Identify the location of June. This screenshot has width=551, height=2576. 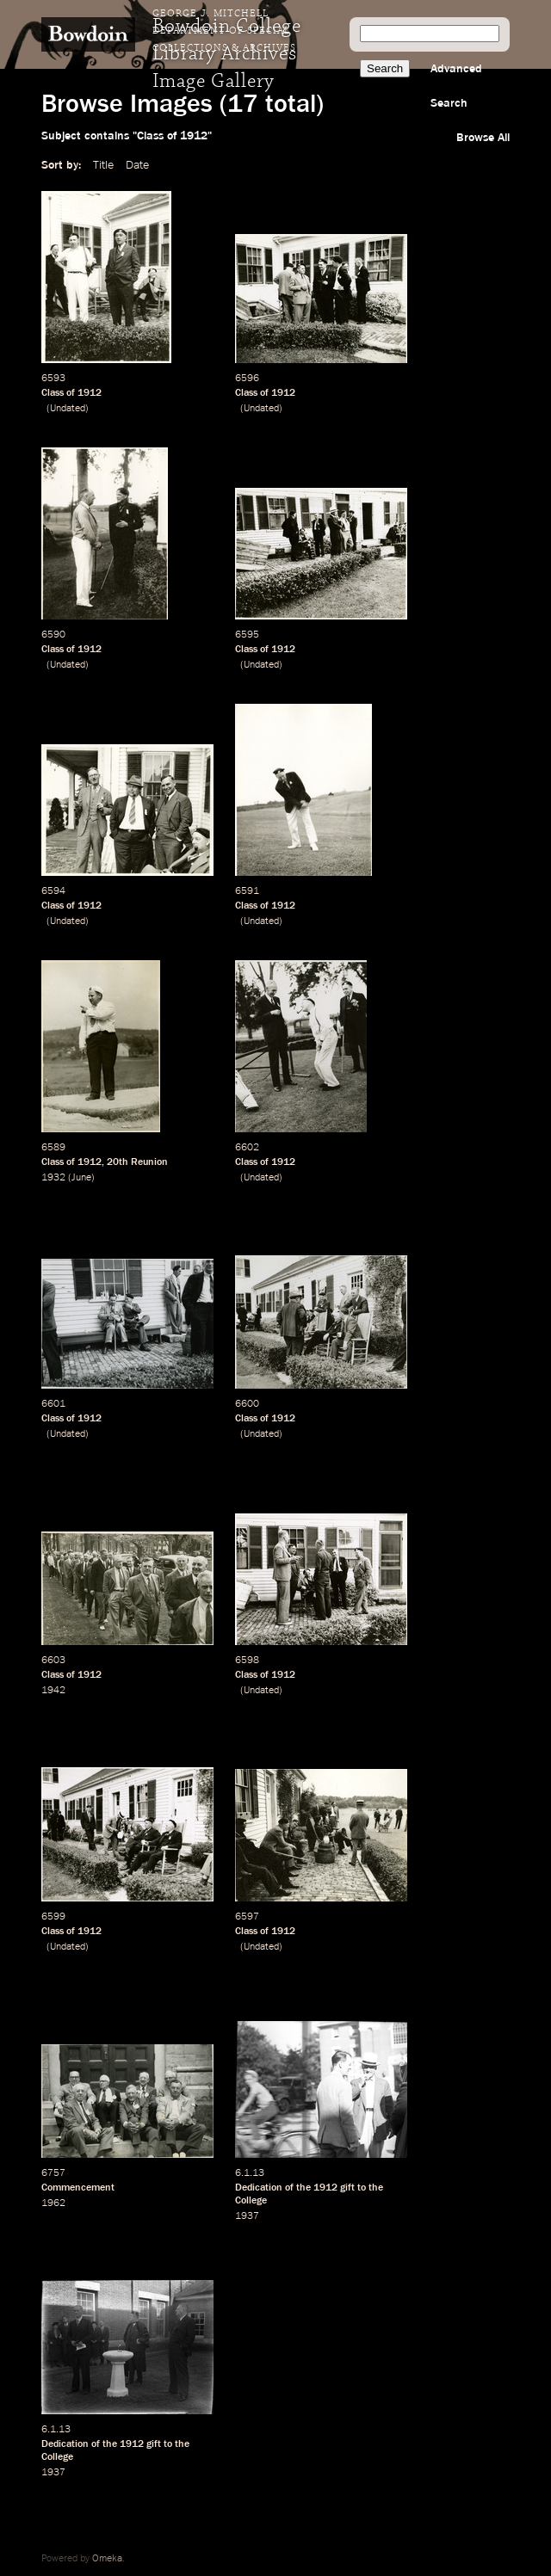
(81, 1178).